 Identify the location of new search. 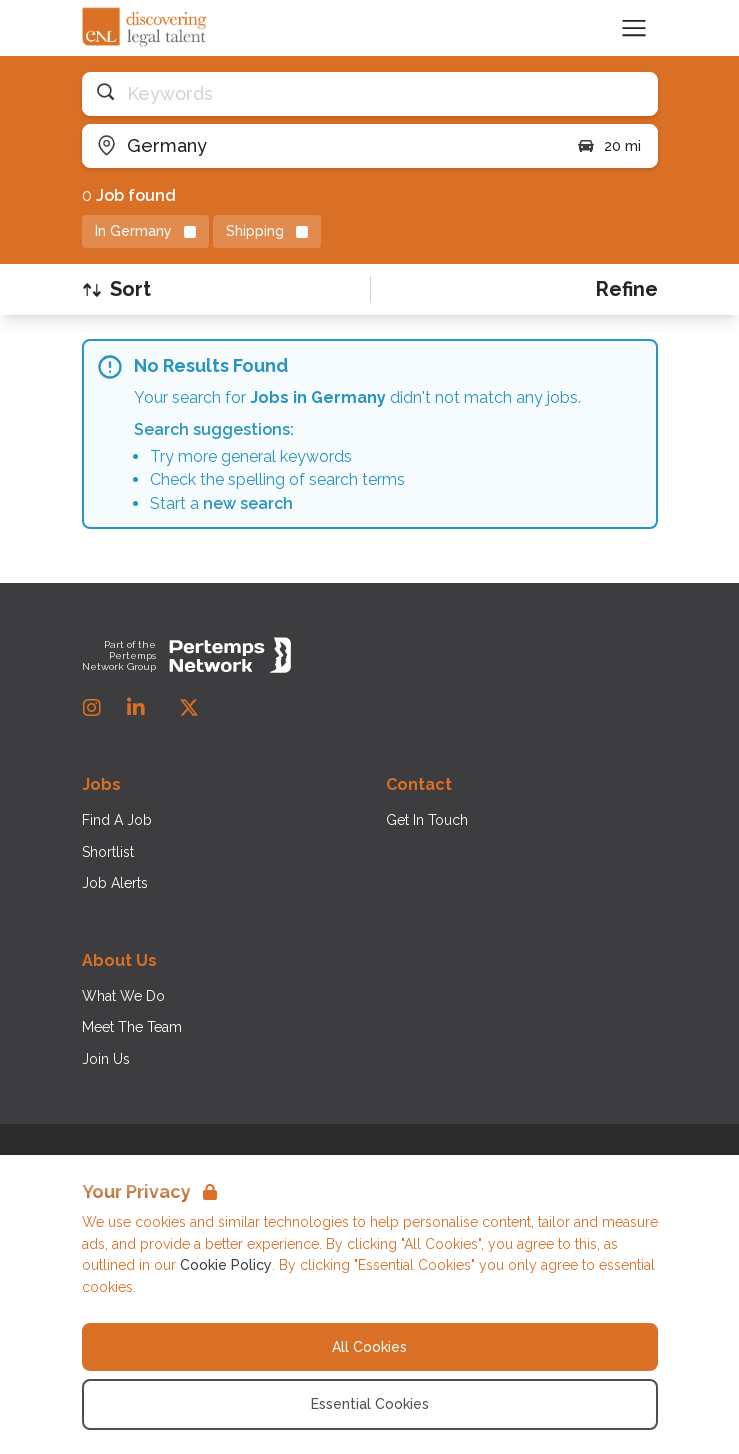
(248, 503).